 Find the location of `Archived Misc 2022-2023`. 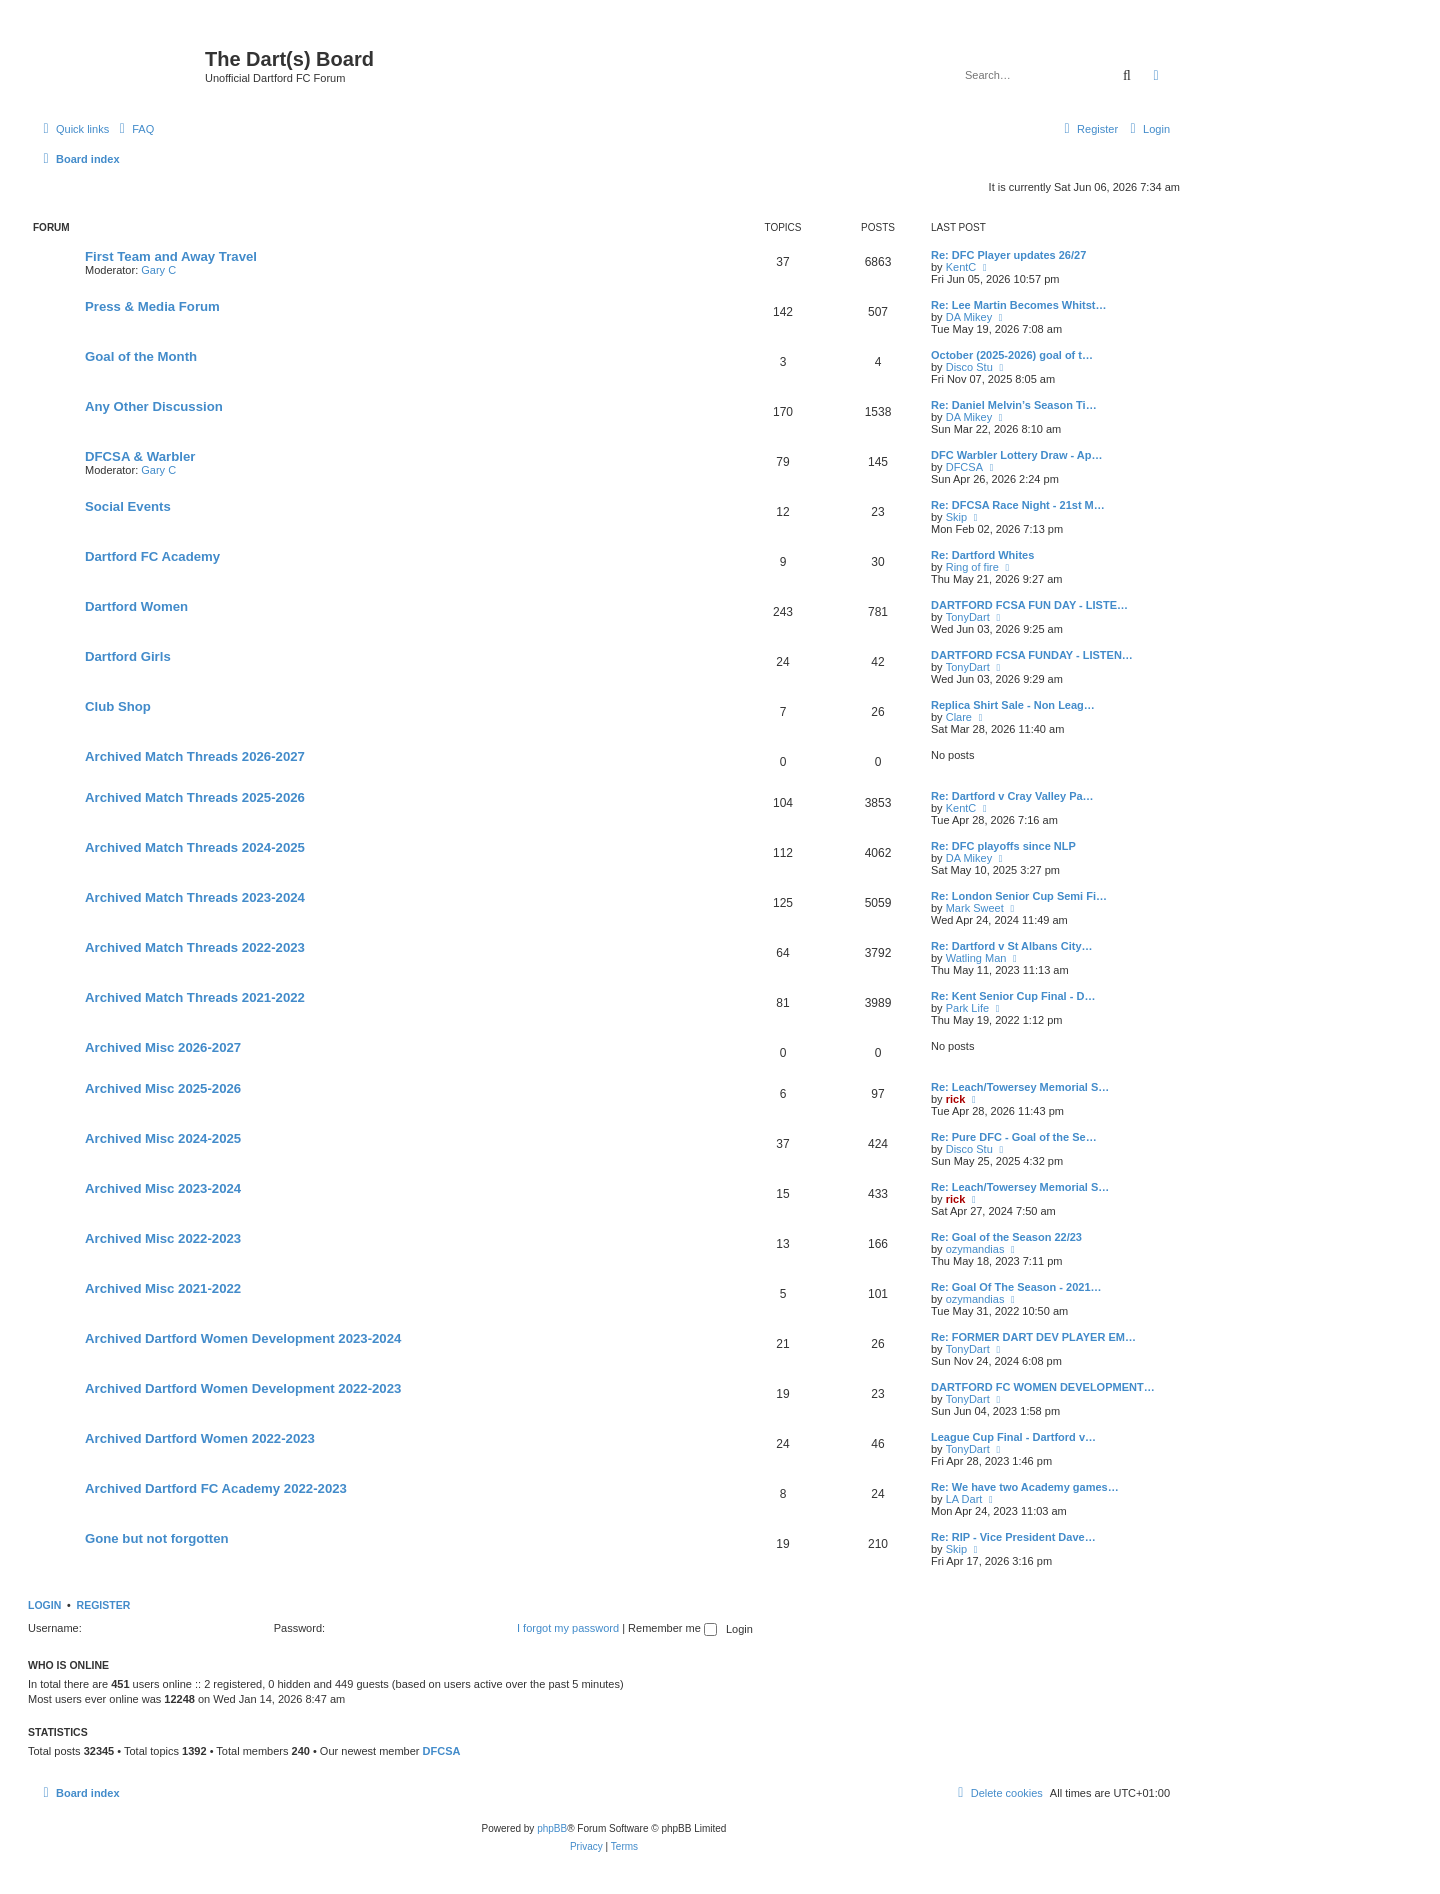

Archived Misc 2022-2023 is located at coordinates (163, 1238).